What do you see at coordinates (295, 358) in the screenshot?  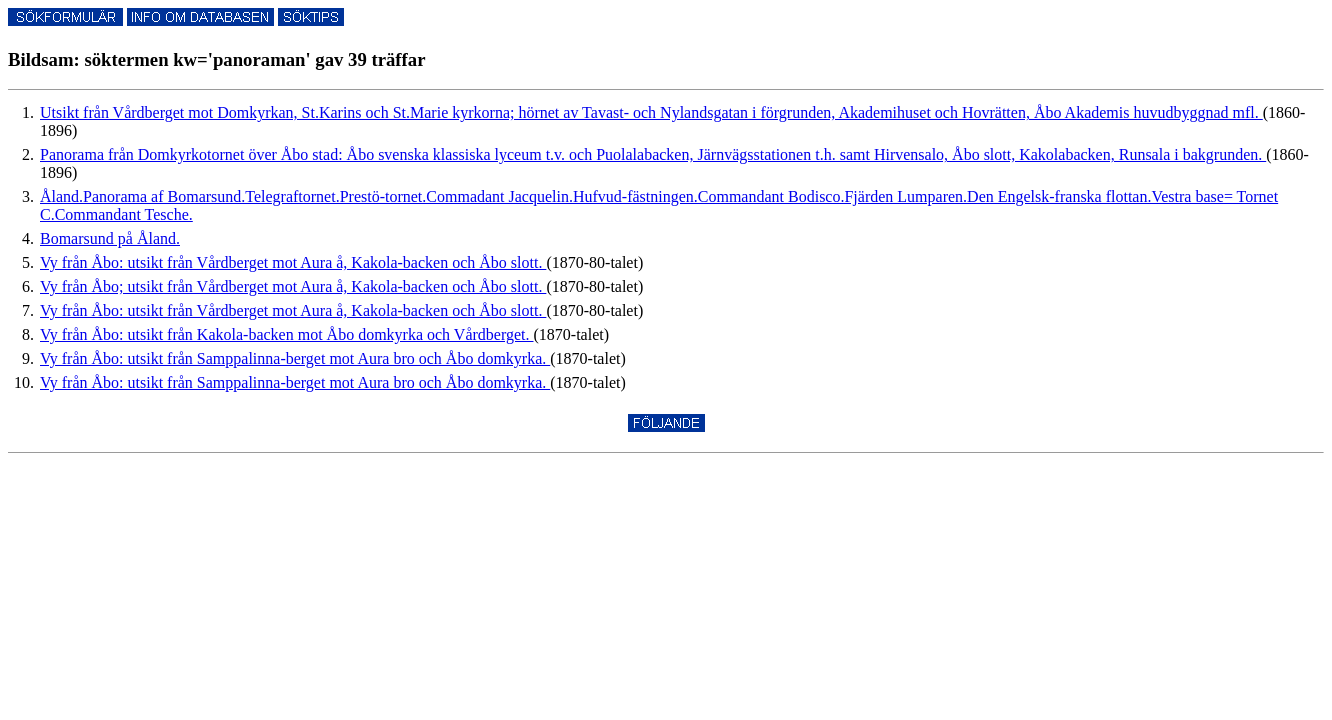 I see `Vy från Åbo: utsikt från Samppalinna-berget mot Aura bro och Åbo domkyrka.` at bounding box center [295, 358].